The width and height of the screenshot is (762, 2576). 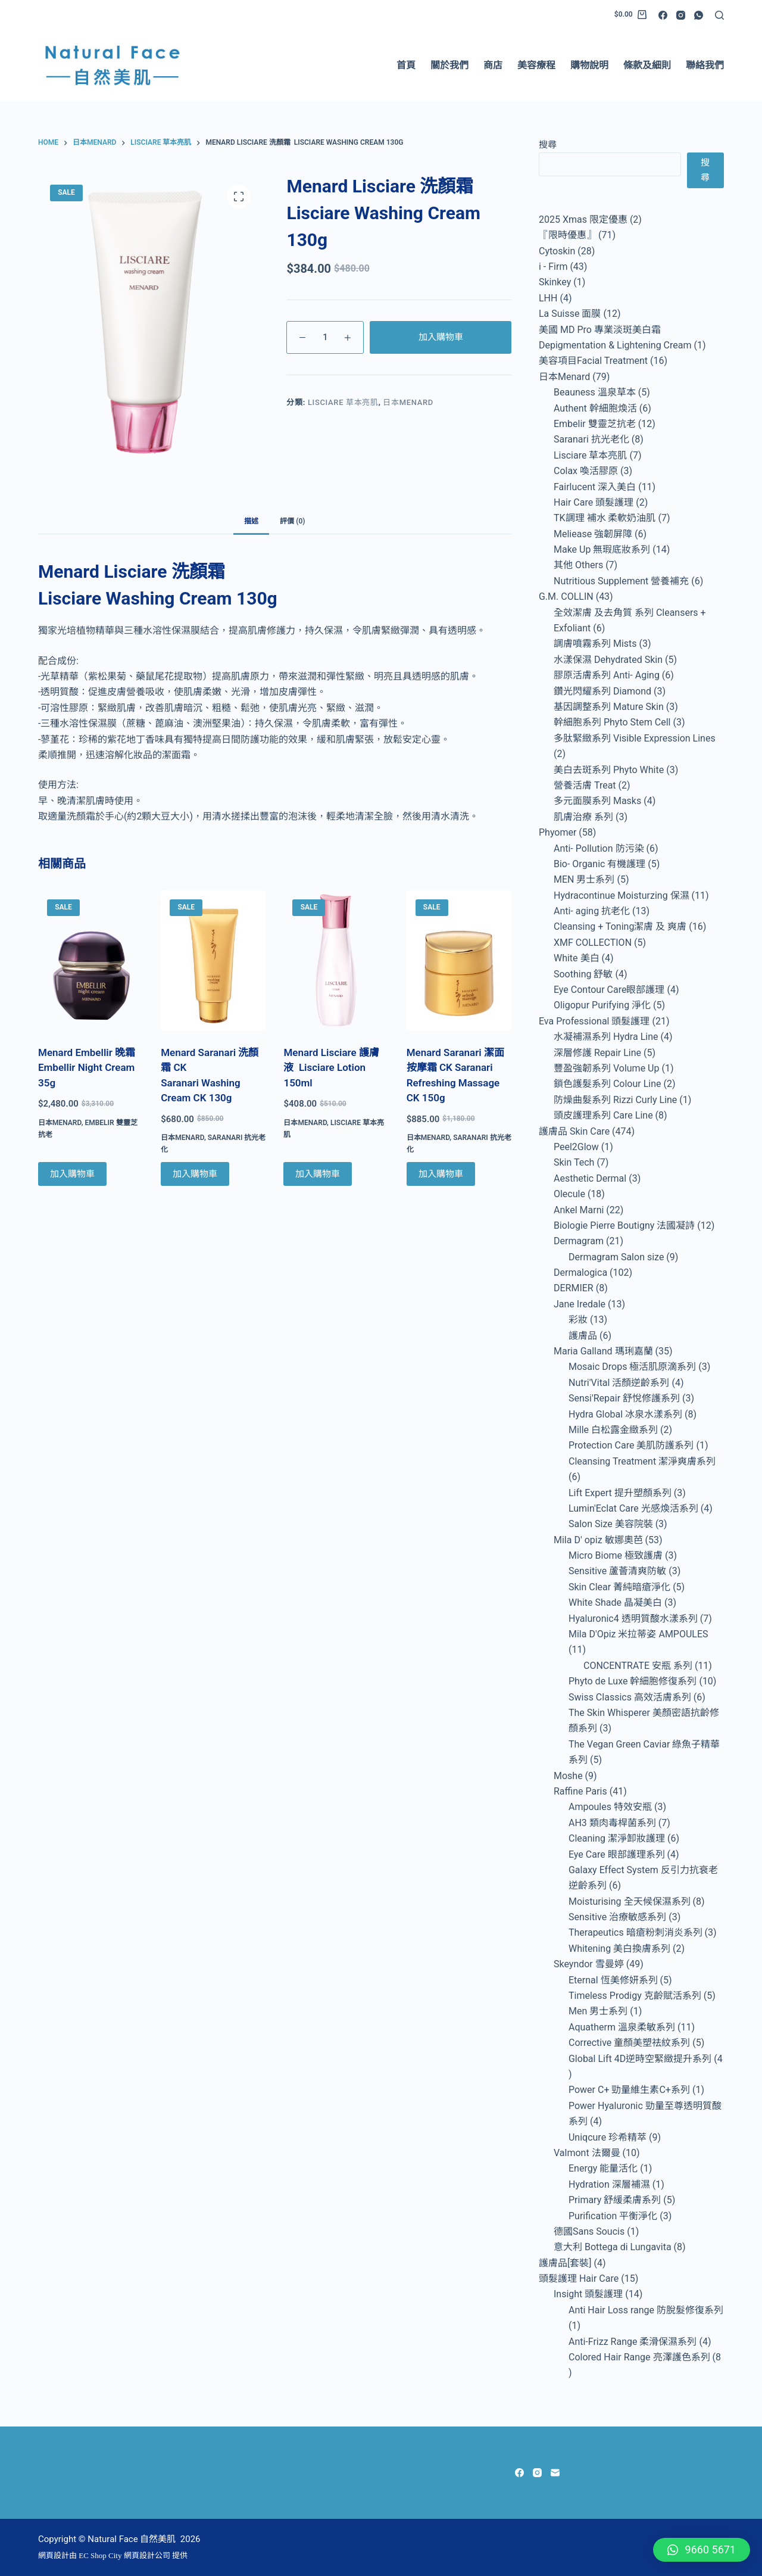 I want to click on [Menard Lisciare 護膚液 Lisciare Lotion 150ml], so click(x=335, y=960).